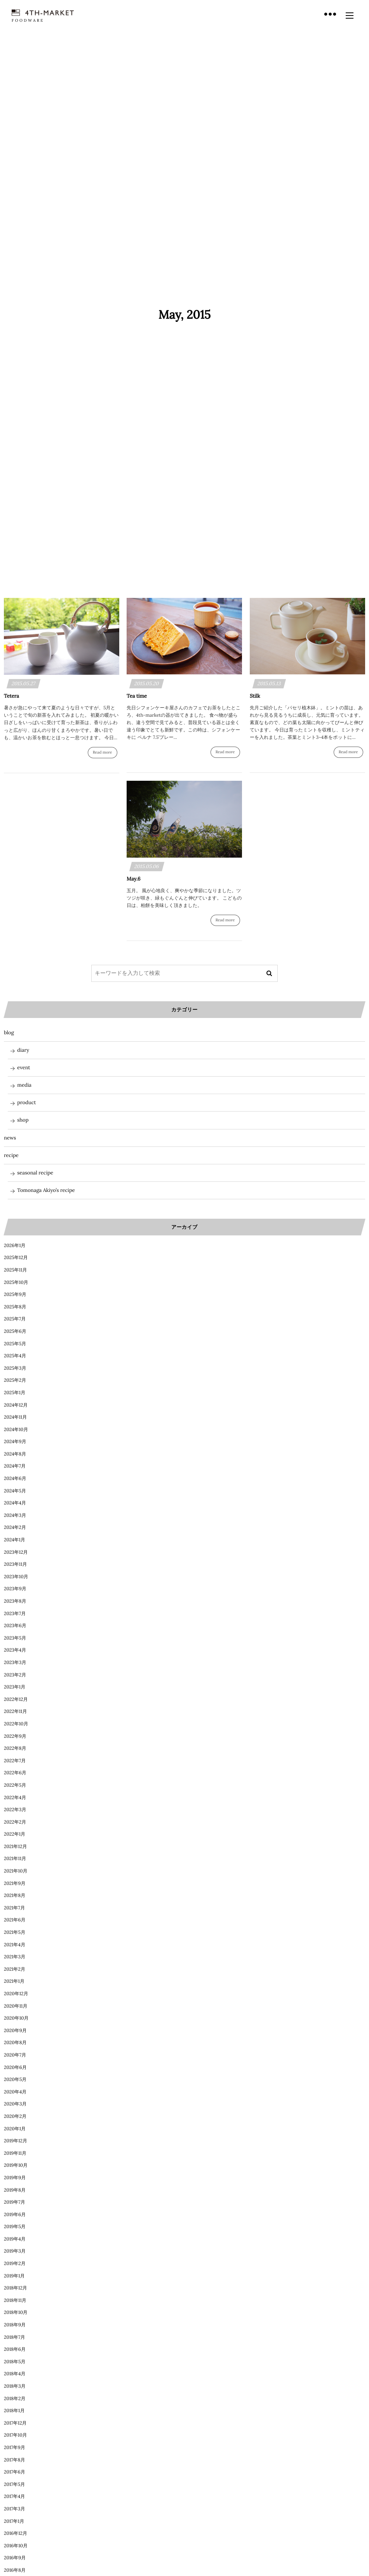 This screenshot has width=369, height=2576. What do you see at coordinates (15, 1307) in the screenshot?
I see `2025年8月` at bounding box center [15, 1307].